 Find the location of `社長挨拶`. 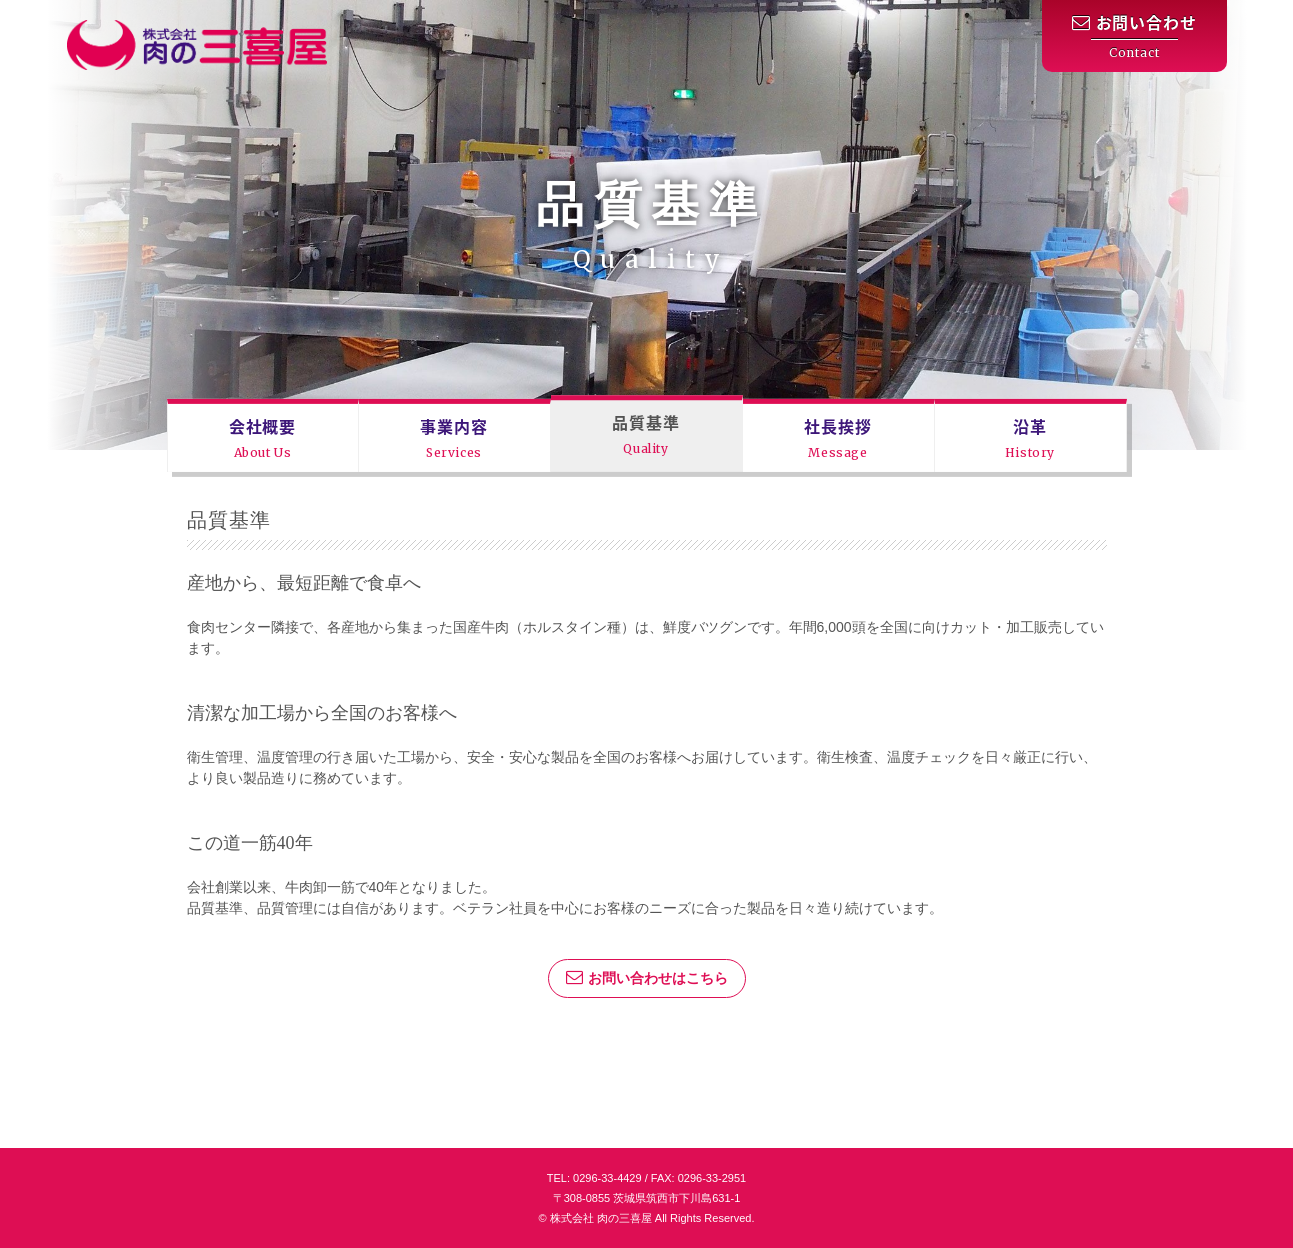

社長挨拶 is located at coordinates (837, 437).